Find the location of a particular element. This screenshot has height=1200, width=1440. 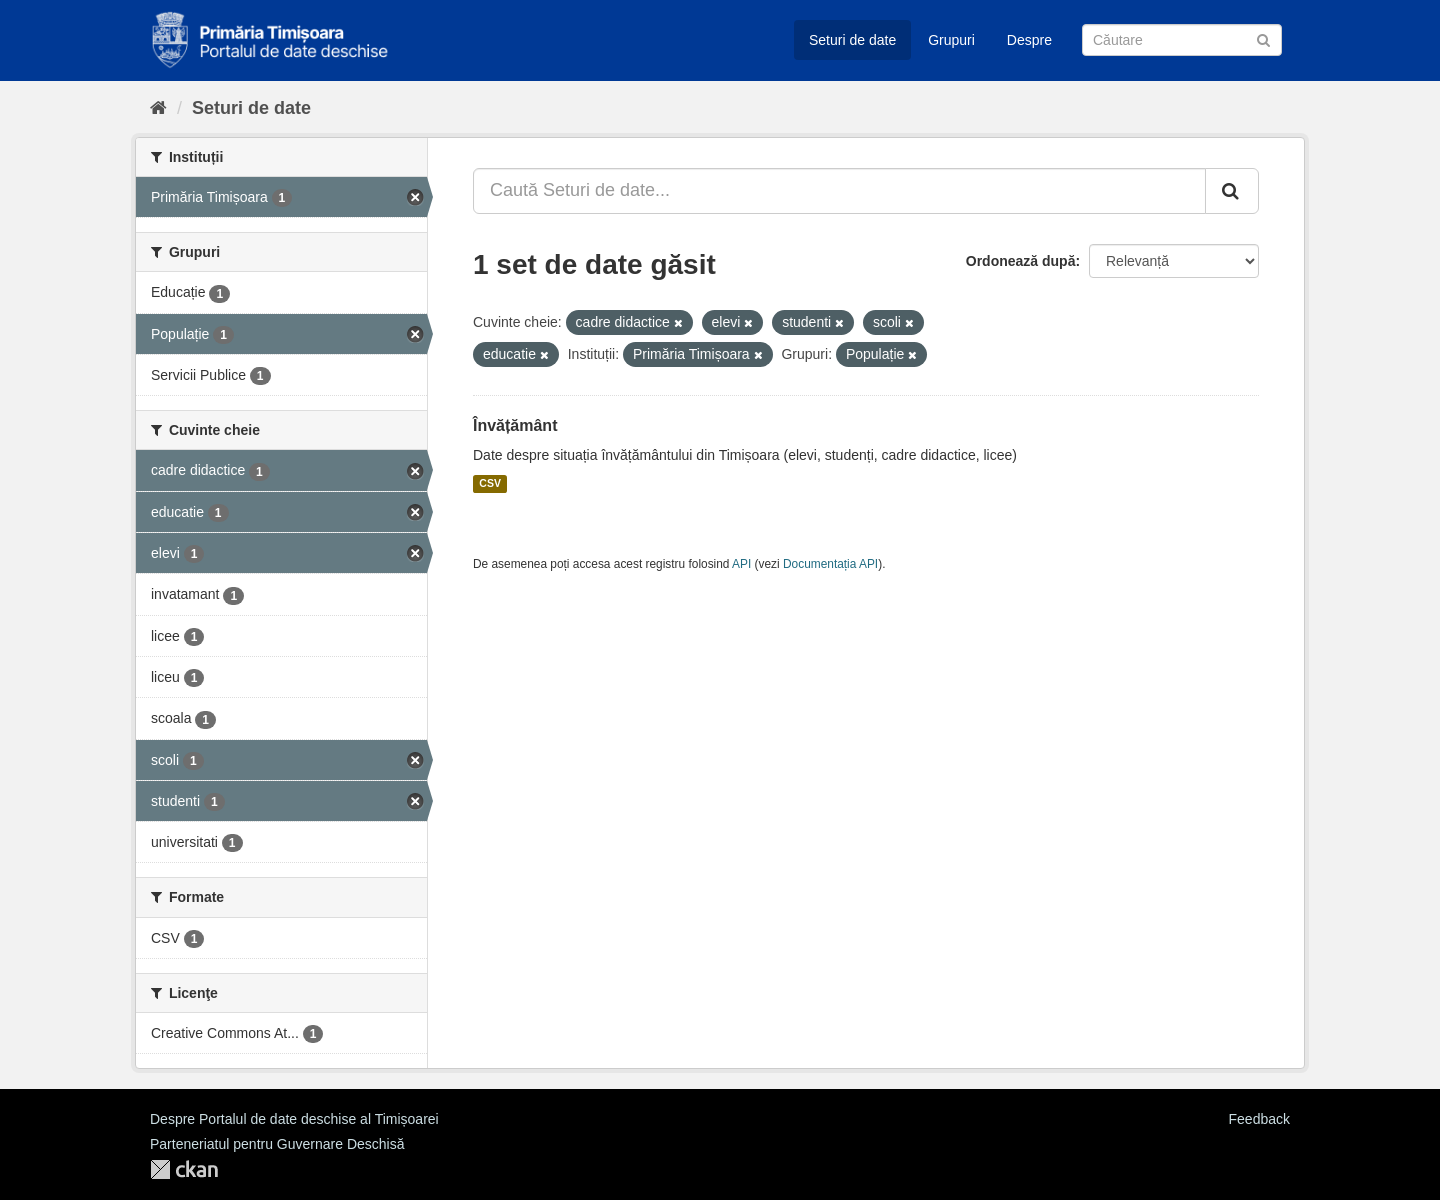

CSV is located at coordinates (490, 484).